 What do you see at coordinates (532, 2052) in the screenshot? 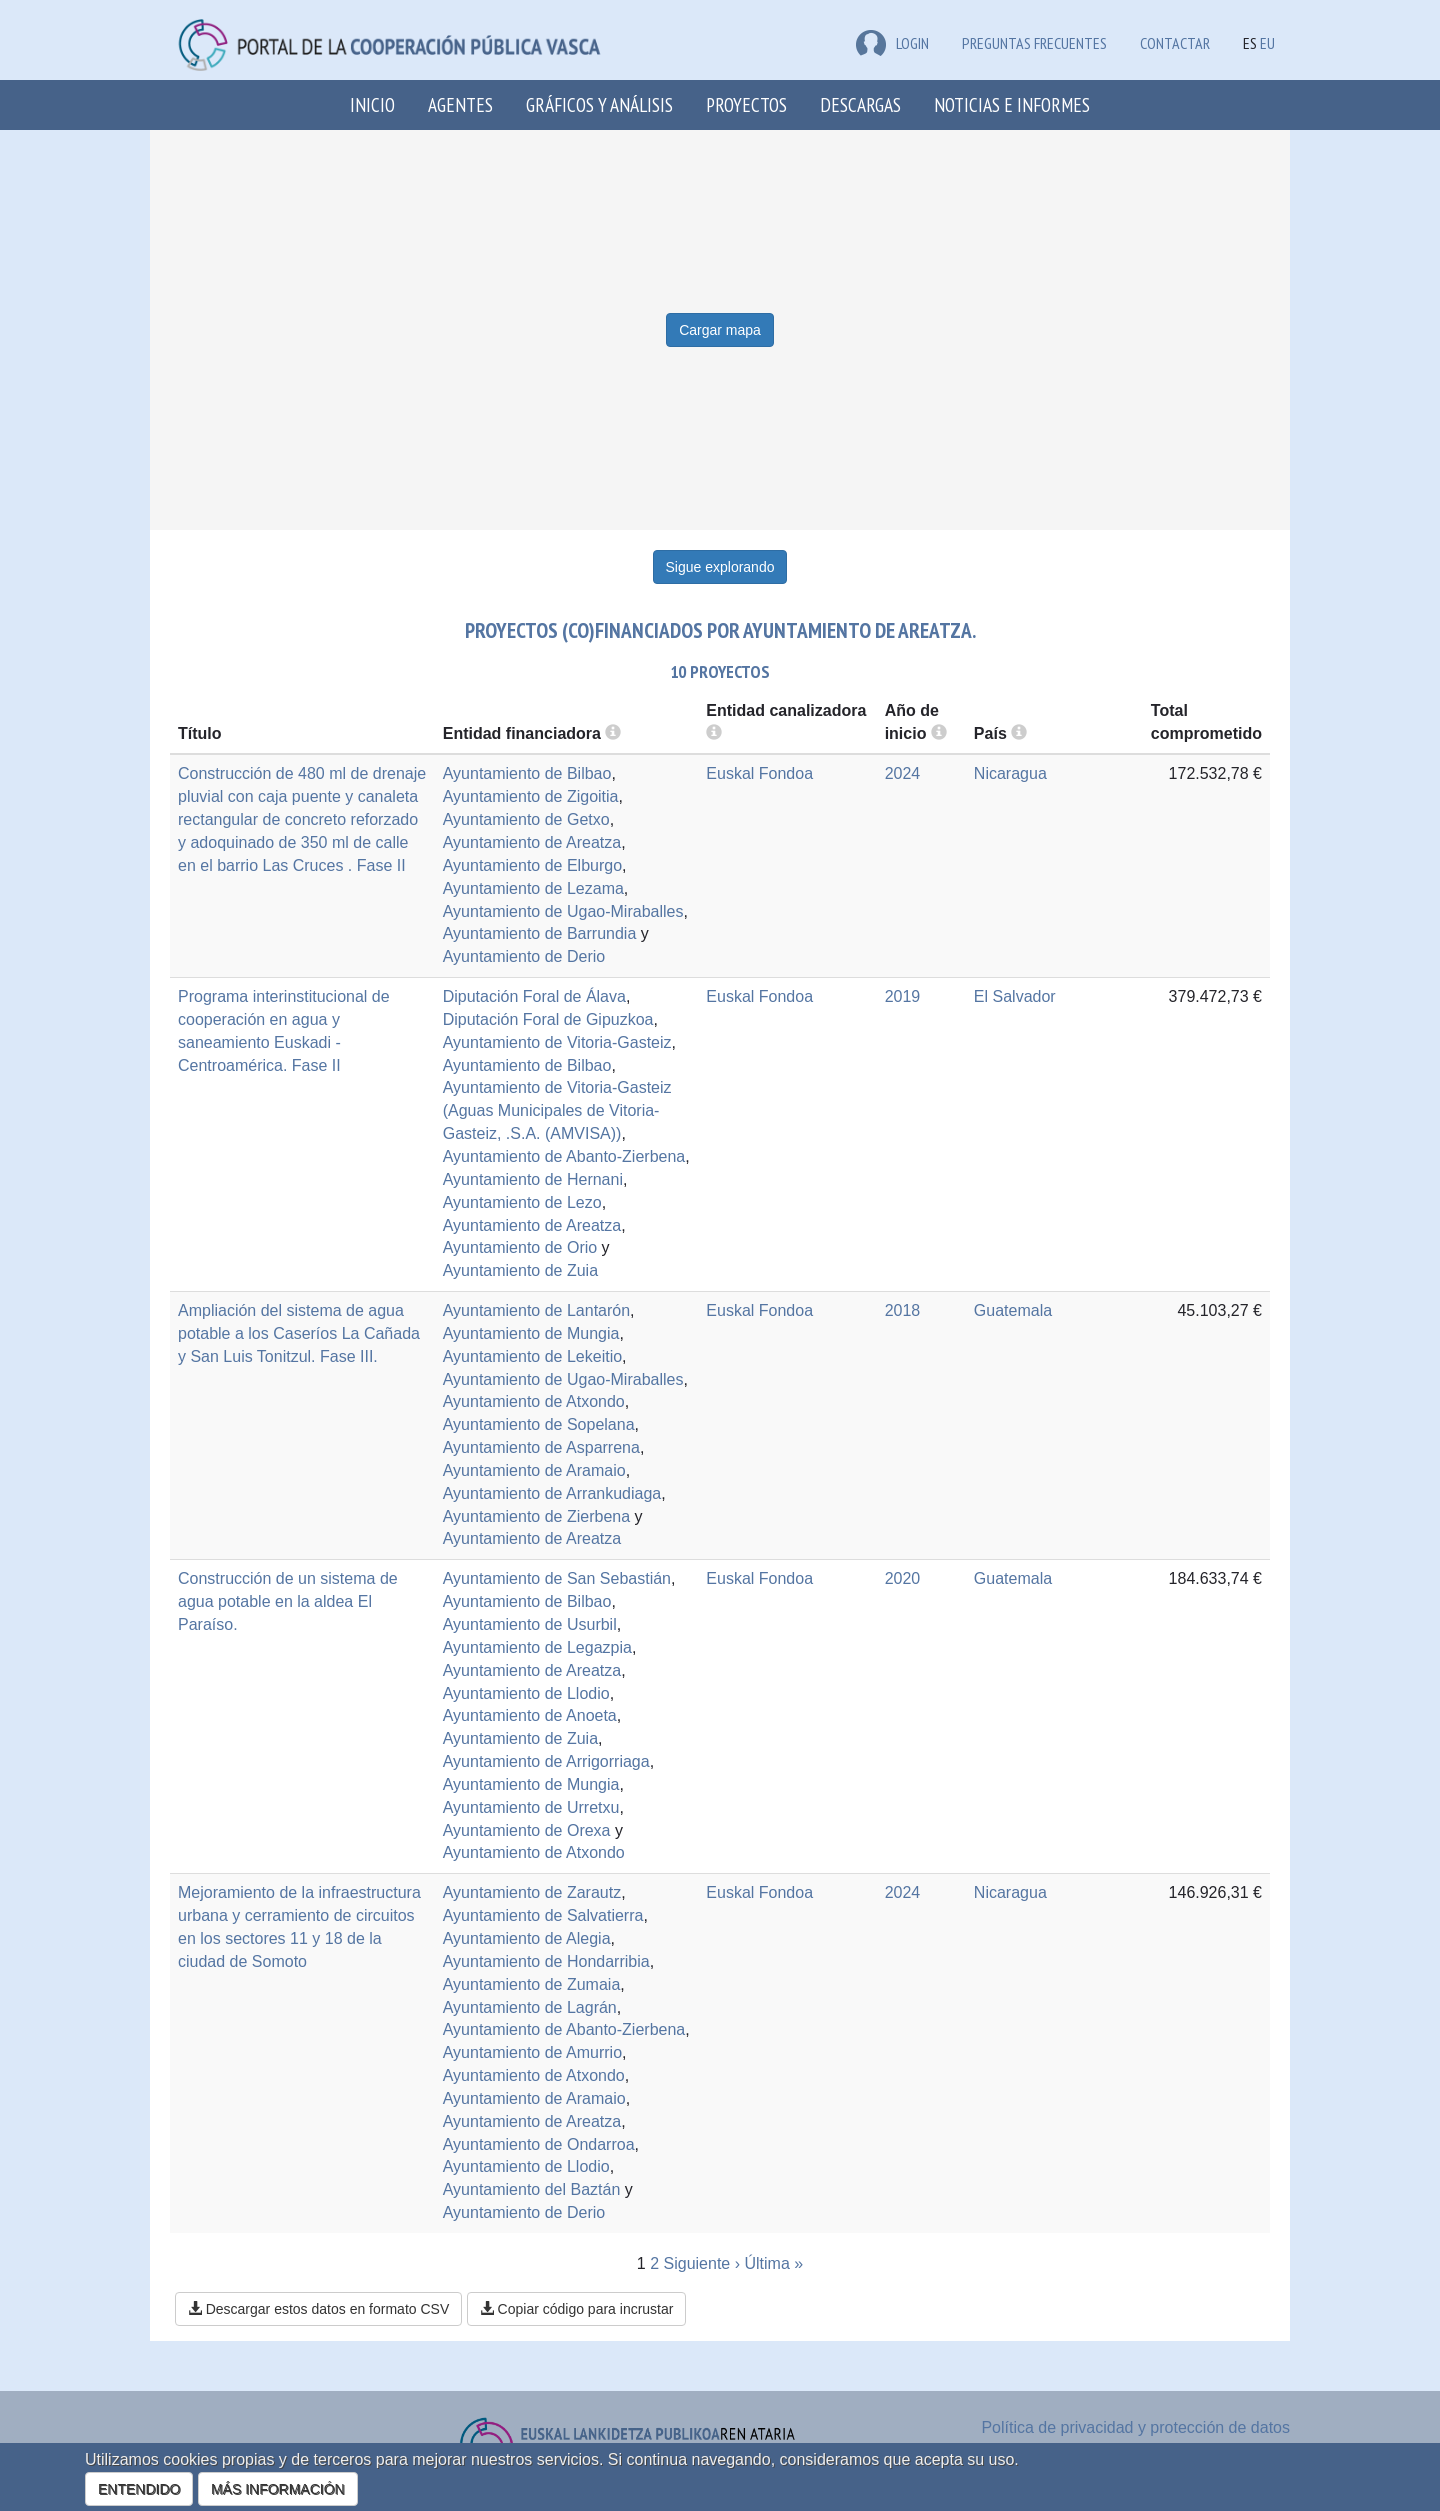
I see `Ayuntamiento de Amurrio` at bounding box center [532, 2052].